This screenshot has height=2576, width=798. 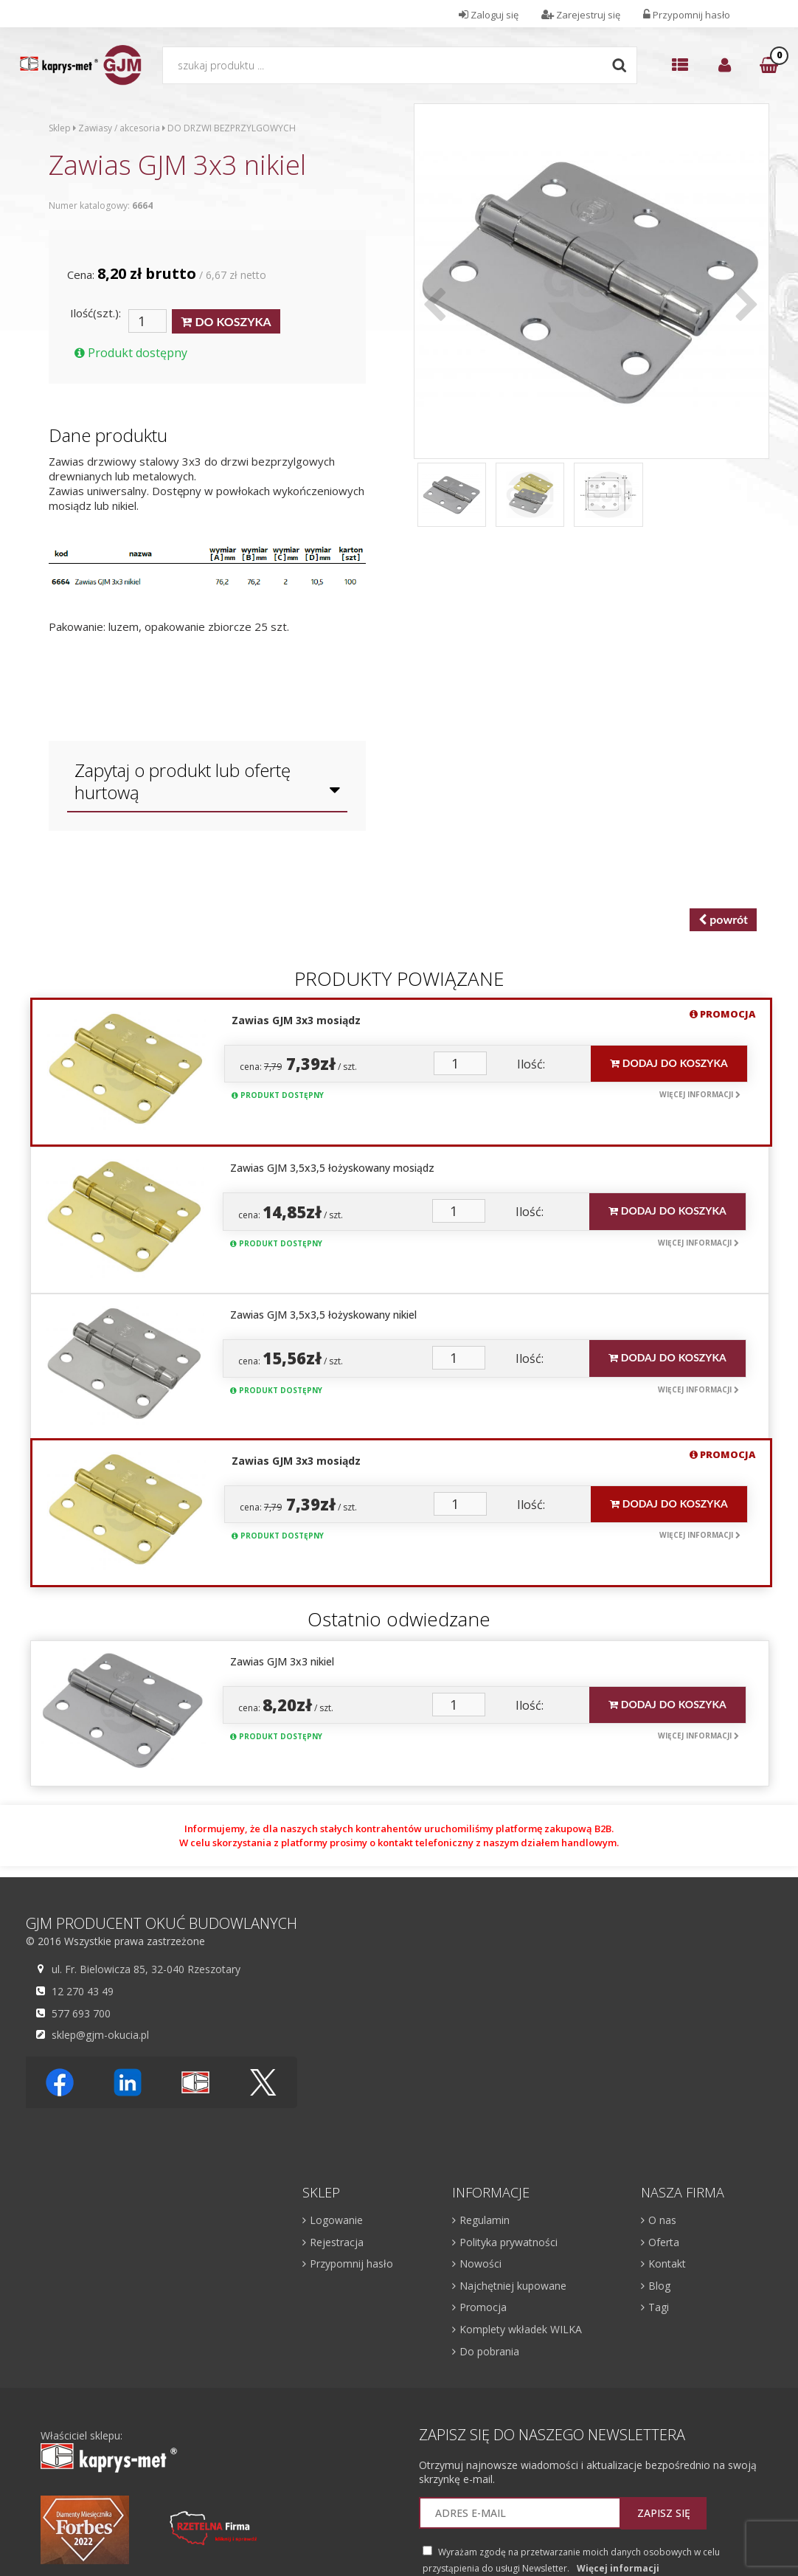 What do you see at coordinates (282, 1661) in the screenshot?
I see `Zawias GJM 3x3 nikiel` at bounding box center [282, 1661].